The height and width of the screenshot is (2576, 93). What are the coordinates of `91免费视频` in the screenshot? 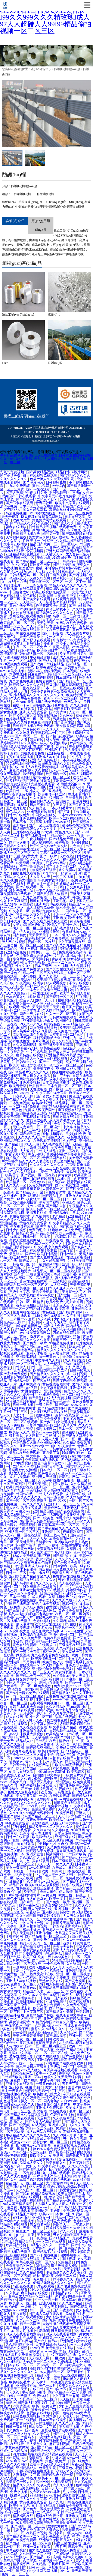 It's located at (9, 1943).